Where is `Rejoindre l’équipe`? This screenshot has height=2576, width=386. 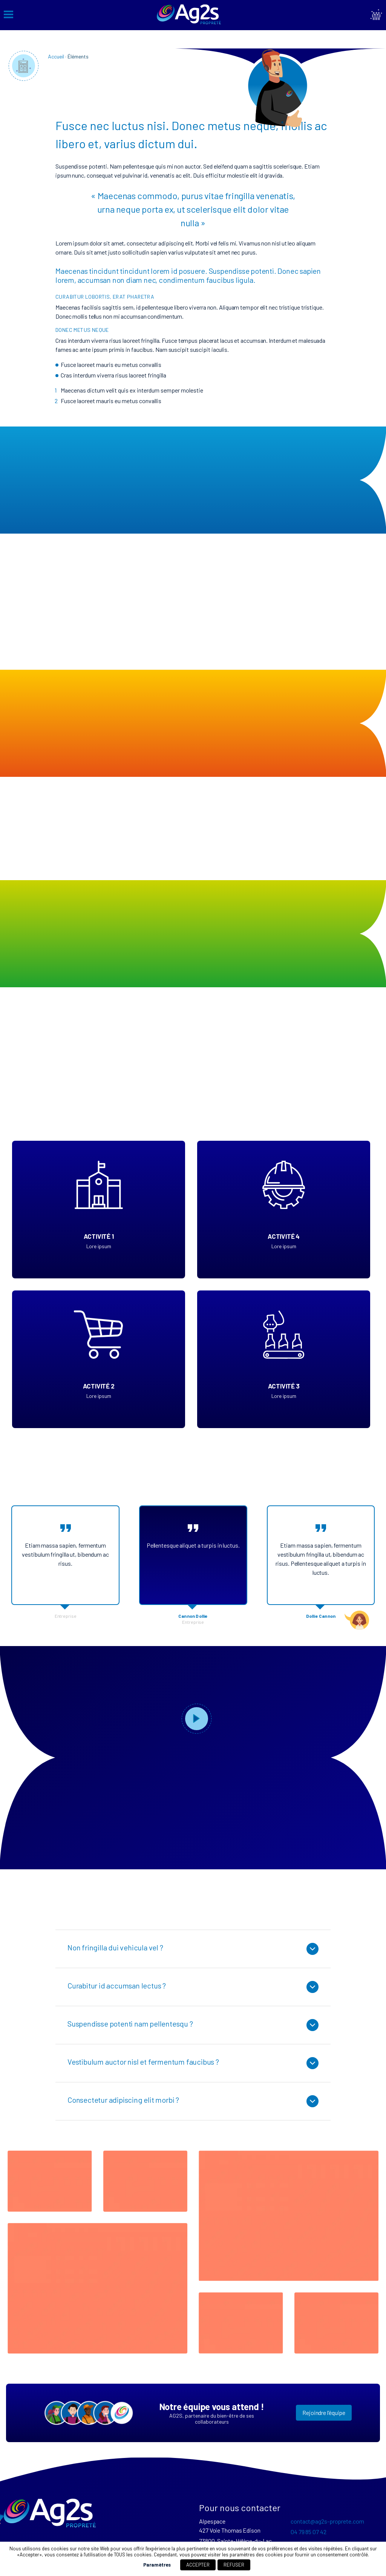
Rejoindre l’équipe is located at coordinates (323, 2412).